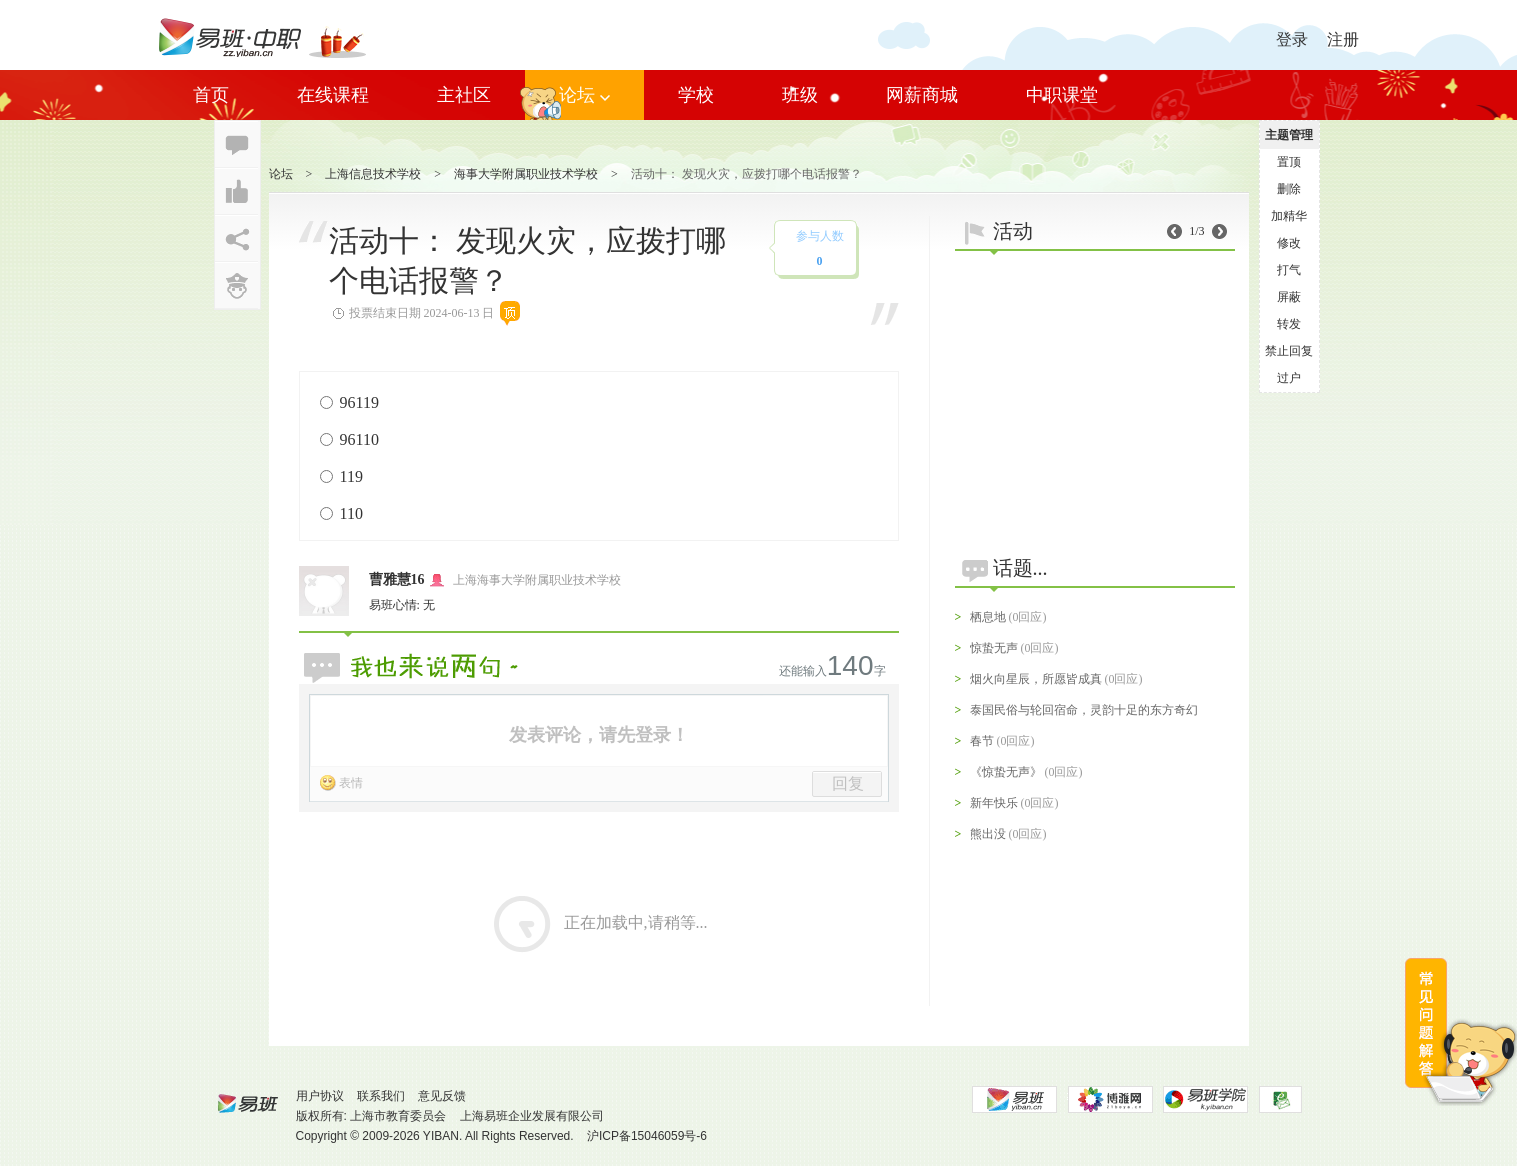 This screenshot has height=1166, width=1517. Describe the element at coordinates (397, 579) in the screenshot. I see `曹雅慧16` at that location.